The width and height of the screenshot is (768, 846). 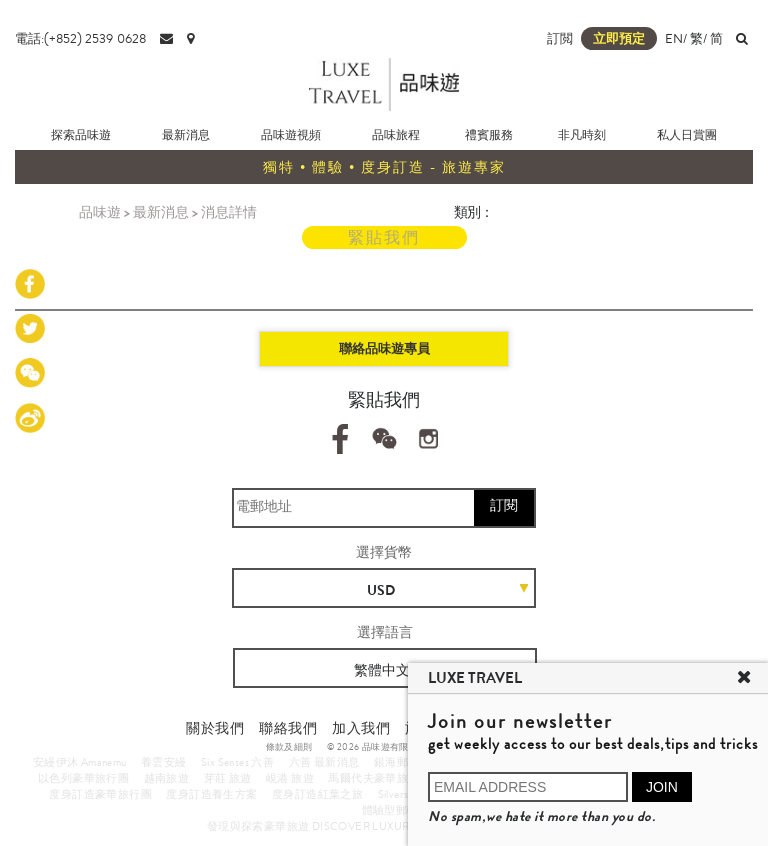 I want to click on 芽莊 旅遊, so click(x=228, y=778).